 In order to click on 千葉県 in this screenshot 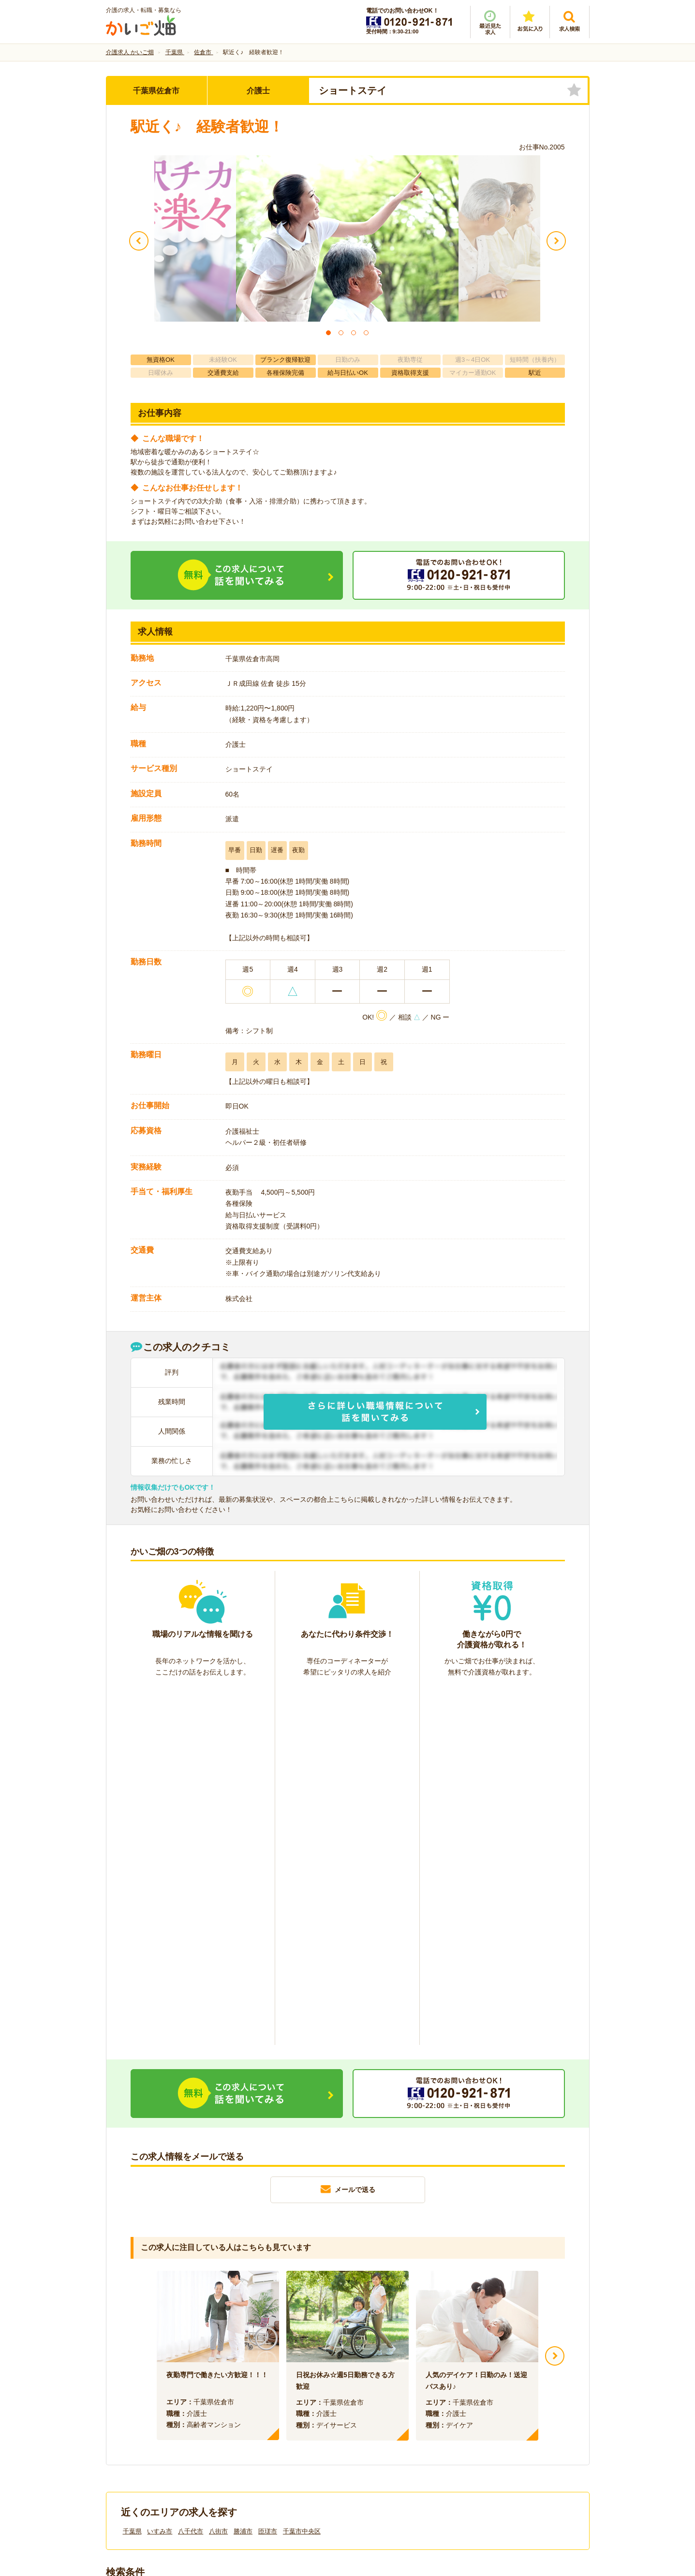, I will do `click(132, 2174)`.